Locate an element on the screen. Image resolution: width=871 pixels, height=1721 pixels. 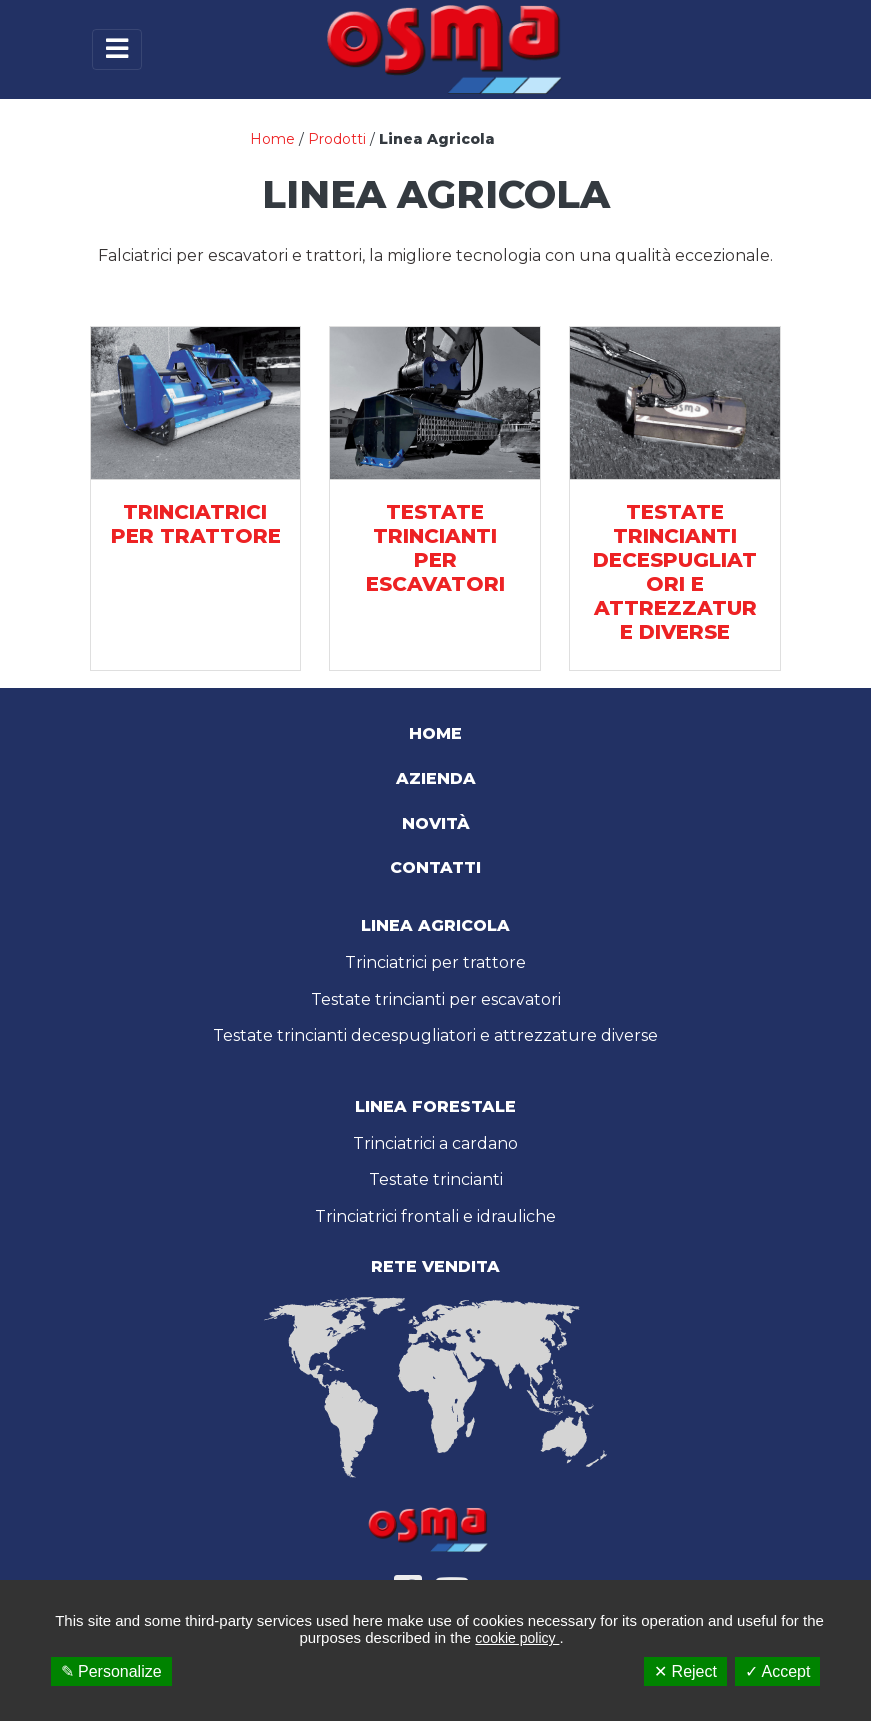
✕ Reject is located at coordinates (685, 1671).